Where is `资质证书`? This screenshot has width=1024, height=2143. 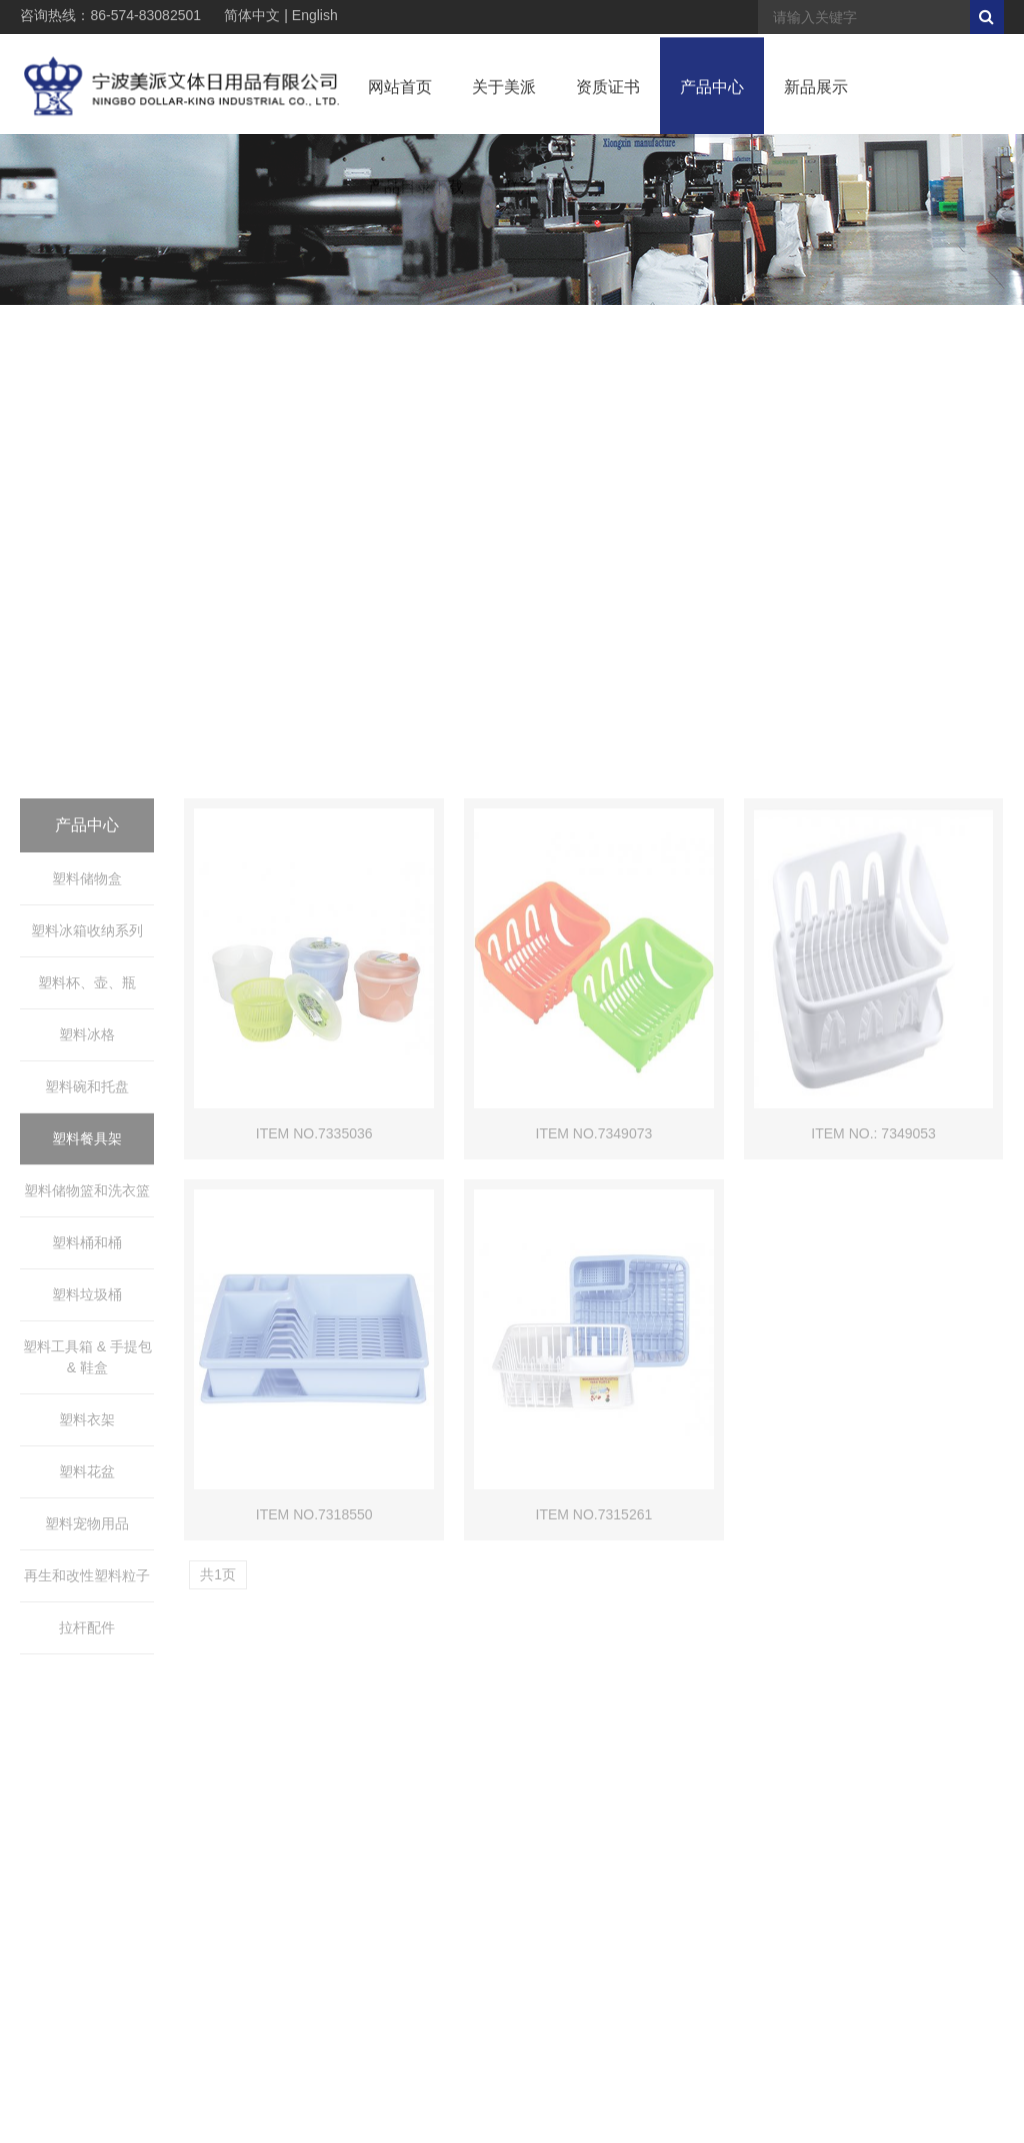 资质证书 is located at coordinates (608, 93).